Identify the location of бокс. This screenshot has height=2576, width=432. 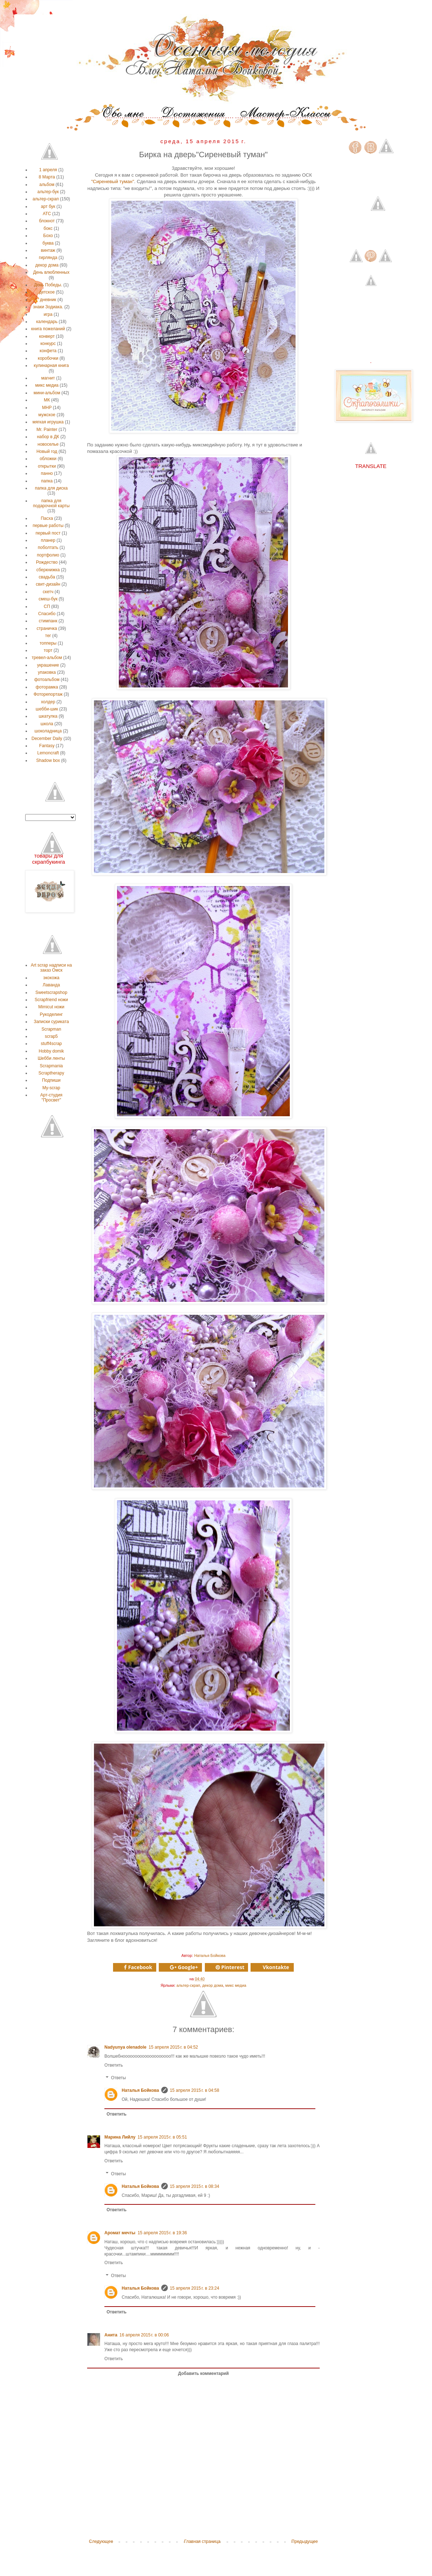
(48, 228).